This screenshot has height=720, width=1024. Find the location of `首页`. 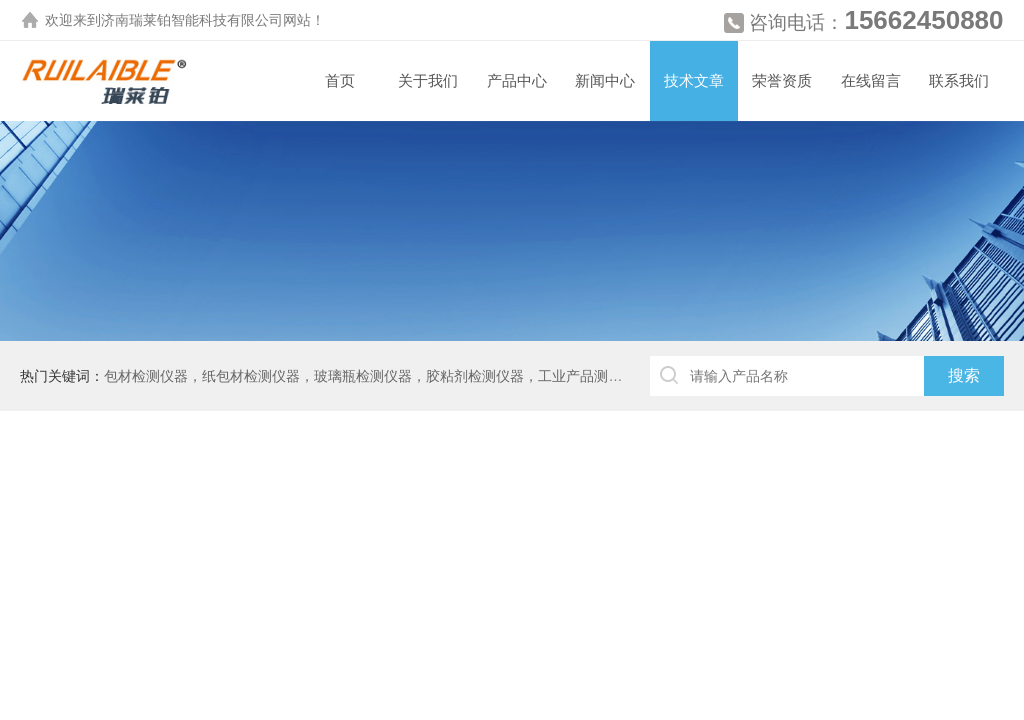

首页 is located at coordinates (340, 80).